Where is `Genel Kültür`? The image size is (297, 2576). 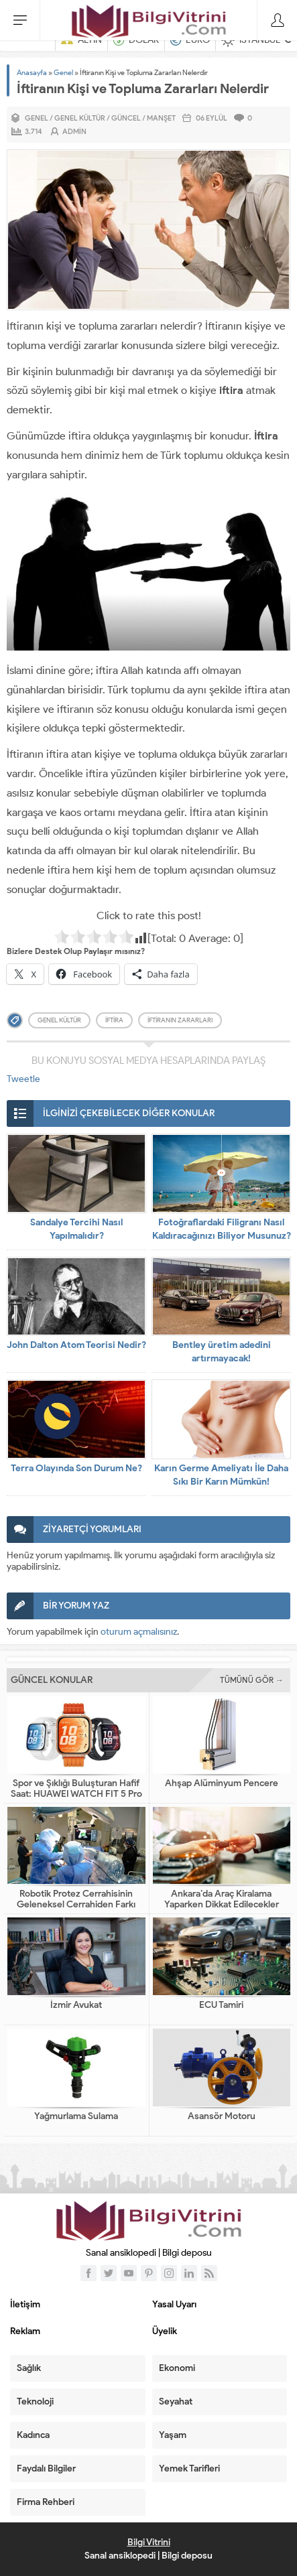 Genel Kültür is located at coordinates (79, 118).